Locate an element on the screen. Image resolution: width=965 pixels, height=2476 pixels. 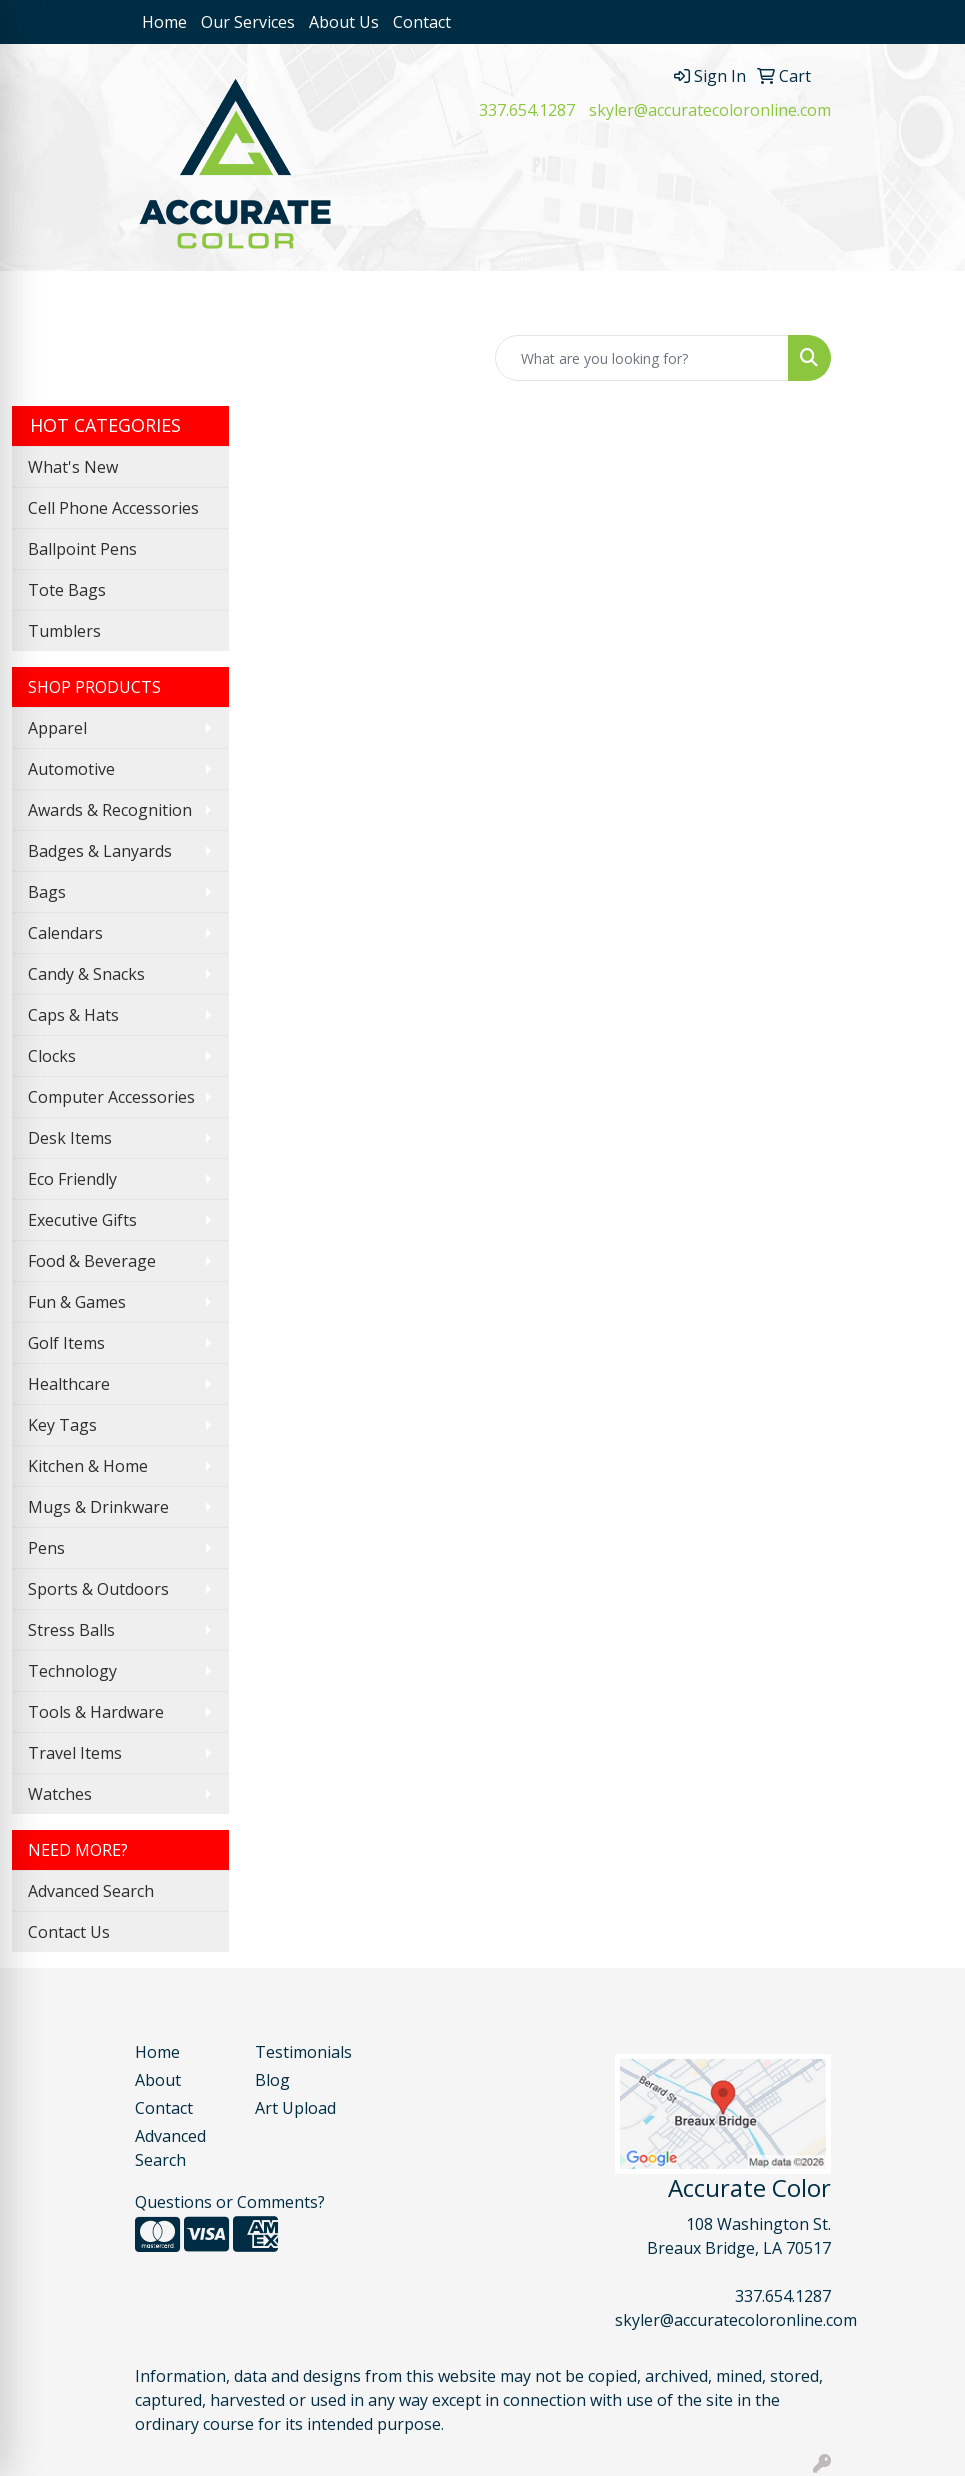
What's New is located at coordinates (73, 467).